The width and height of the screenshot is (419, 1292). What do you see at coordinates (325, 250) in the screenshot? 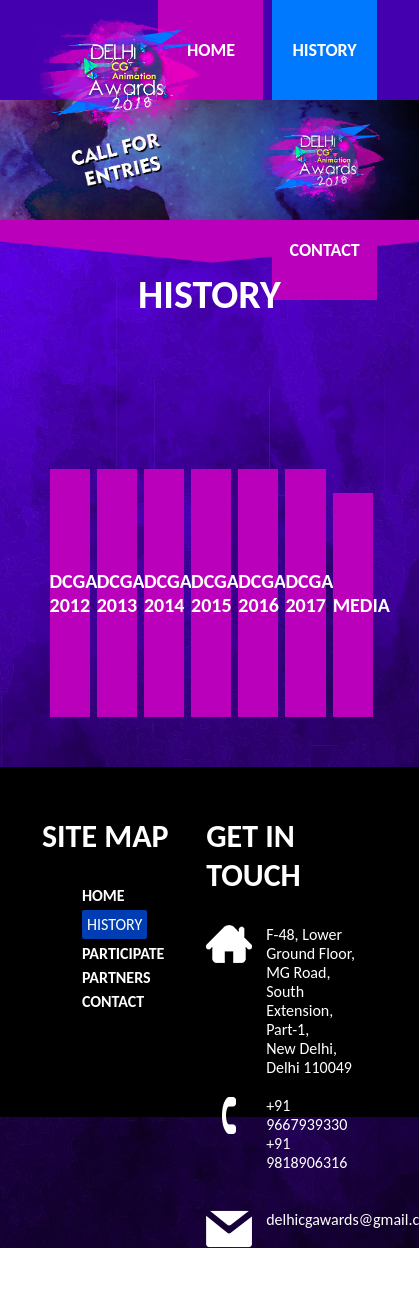
I see `CONTACT` at bounding box center [325, 250].